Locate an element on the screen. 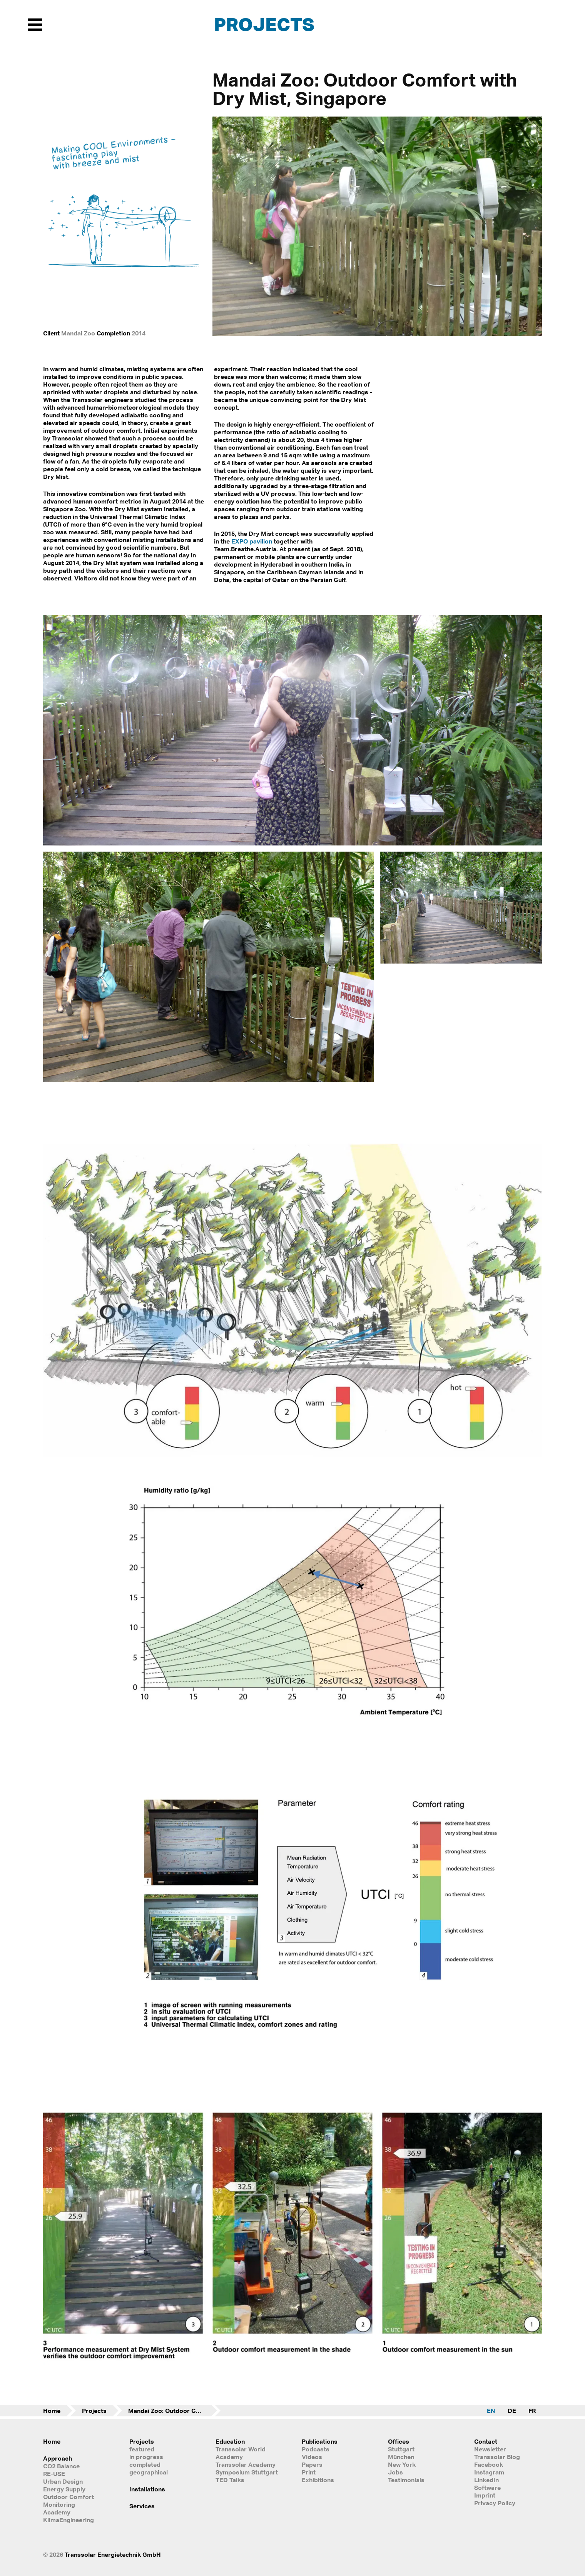 The height and width of the screenshot is (2576, 585). Software is located at coordinates (487, 2487).